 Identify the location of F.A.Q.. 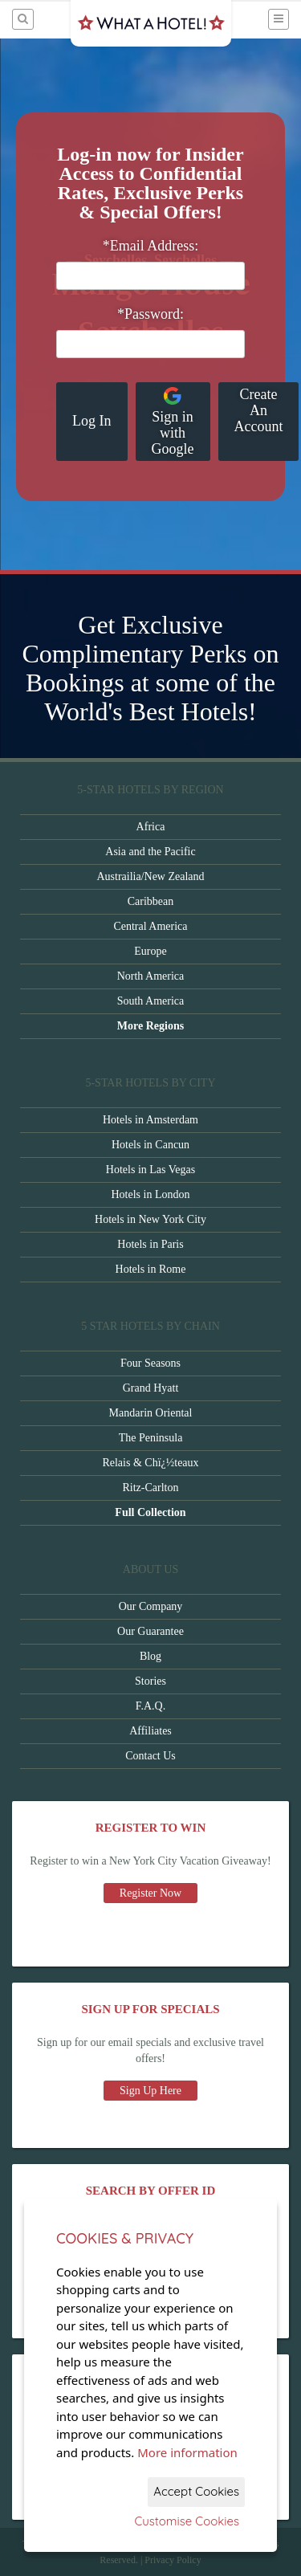
(150, 1706).